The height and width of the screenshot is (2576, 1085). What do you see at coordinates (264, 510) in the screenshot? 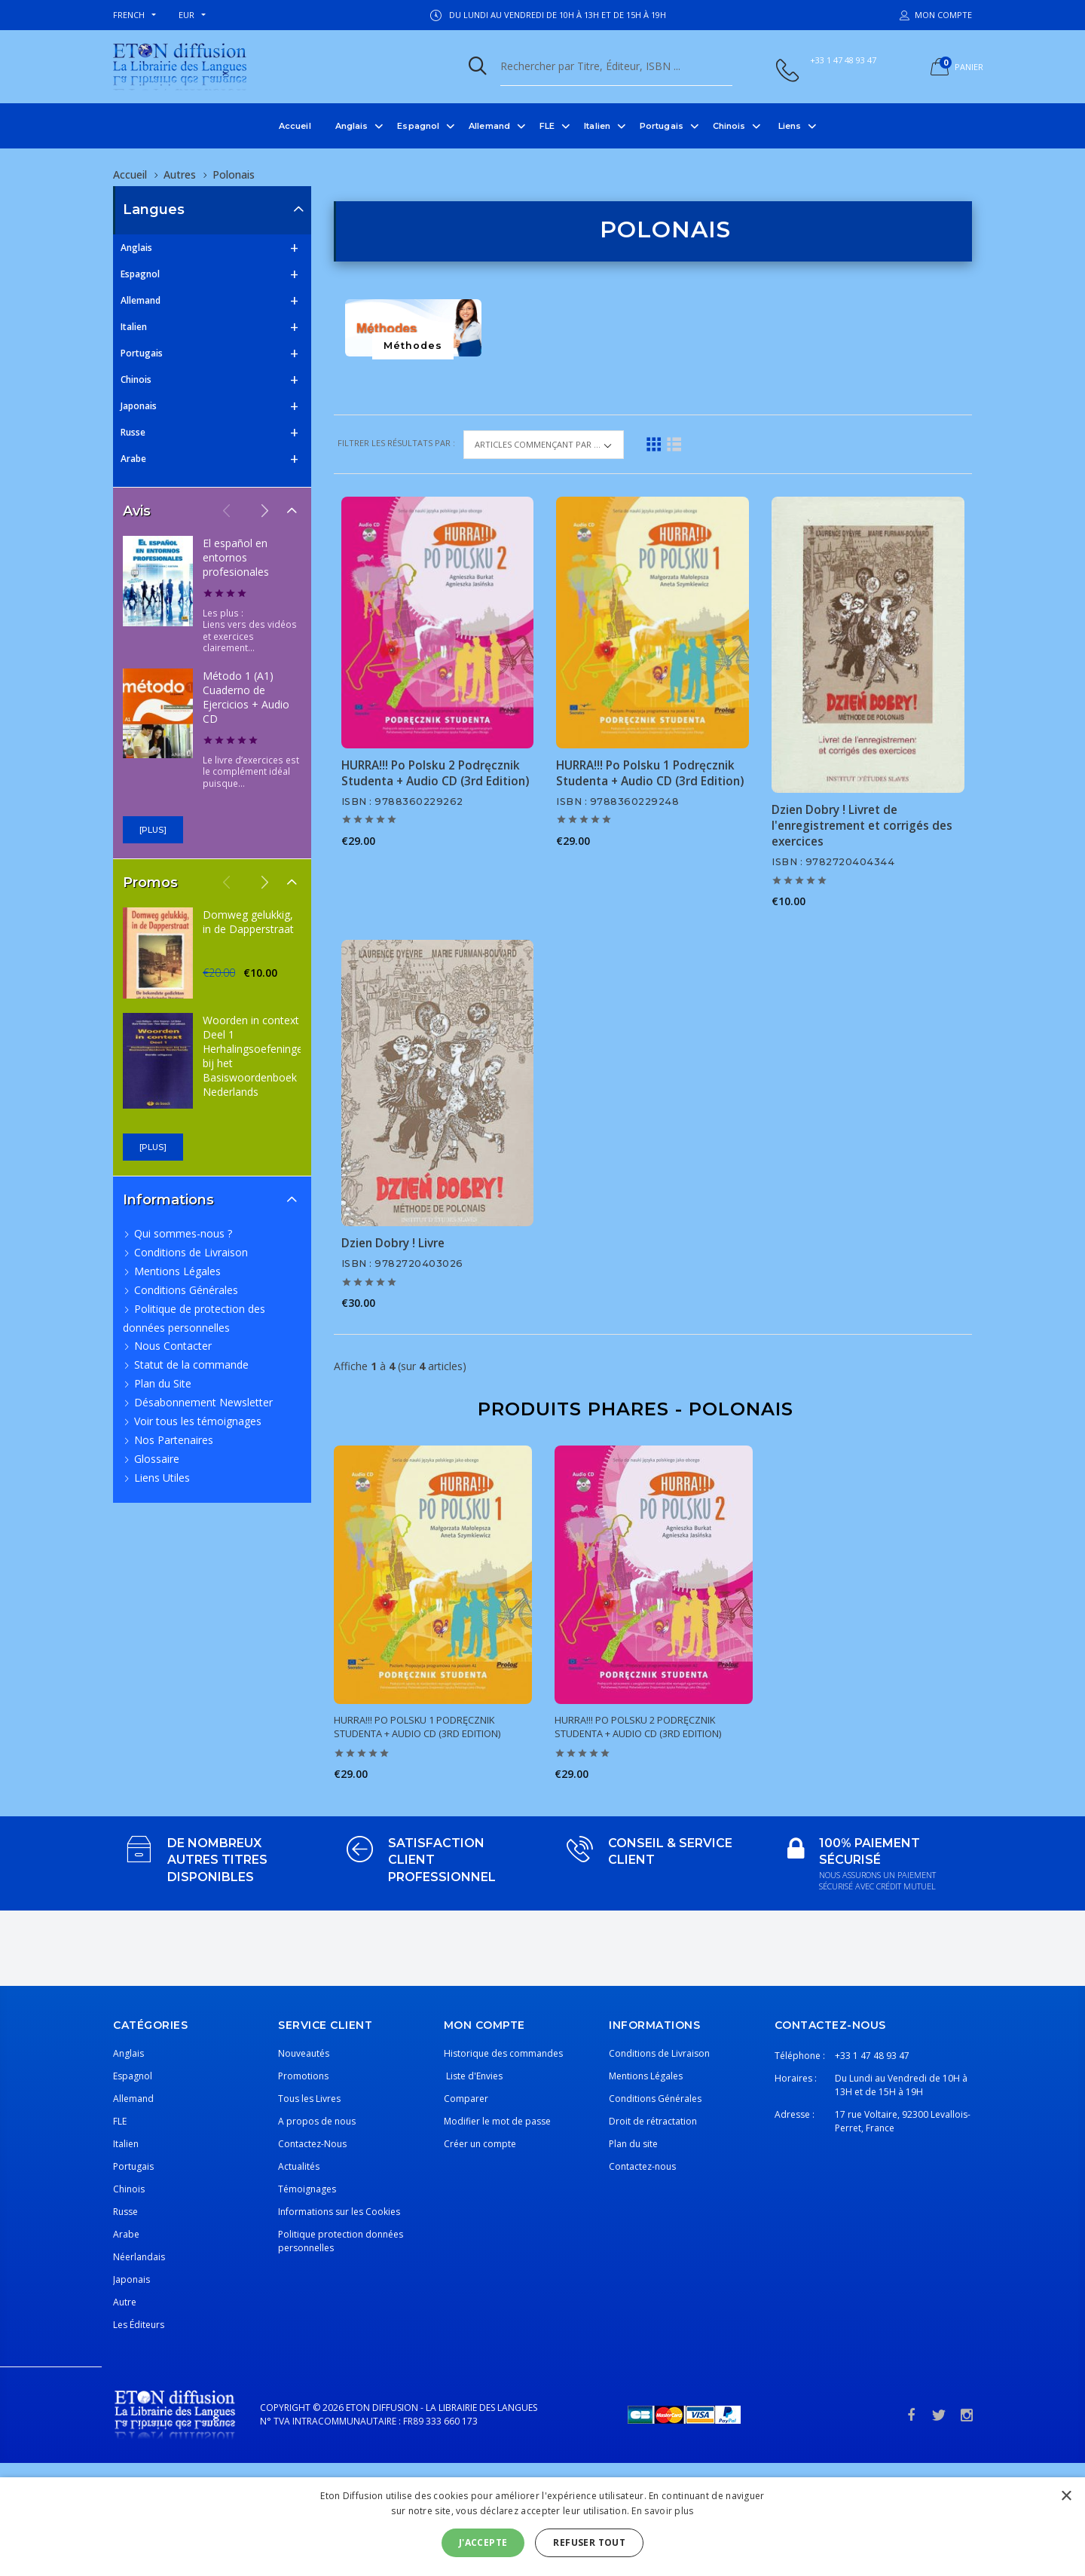
I see `Next` at bounding box center [264, 510].